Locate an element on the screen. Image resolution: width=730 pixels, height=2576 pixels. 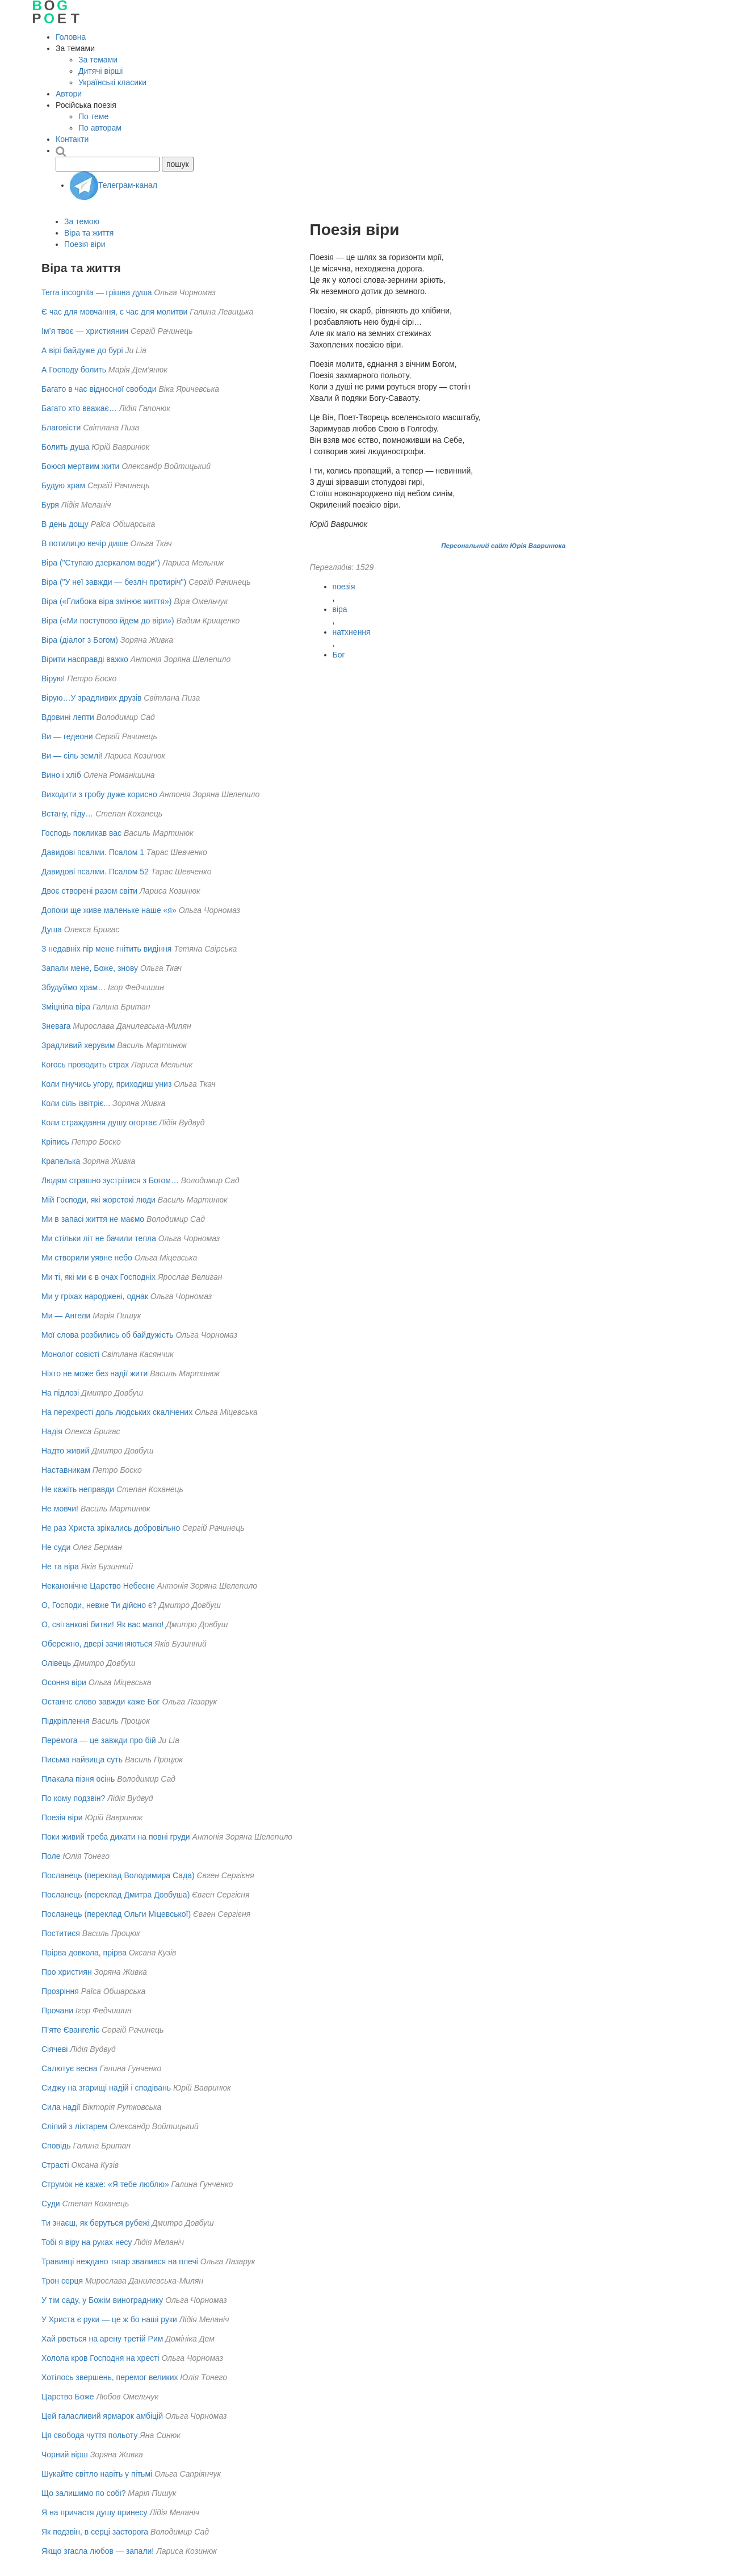
Двоє створені разом світи is located at coordinates (89, 890).